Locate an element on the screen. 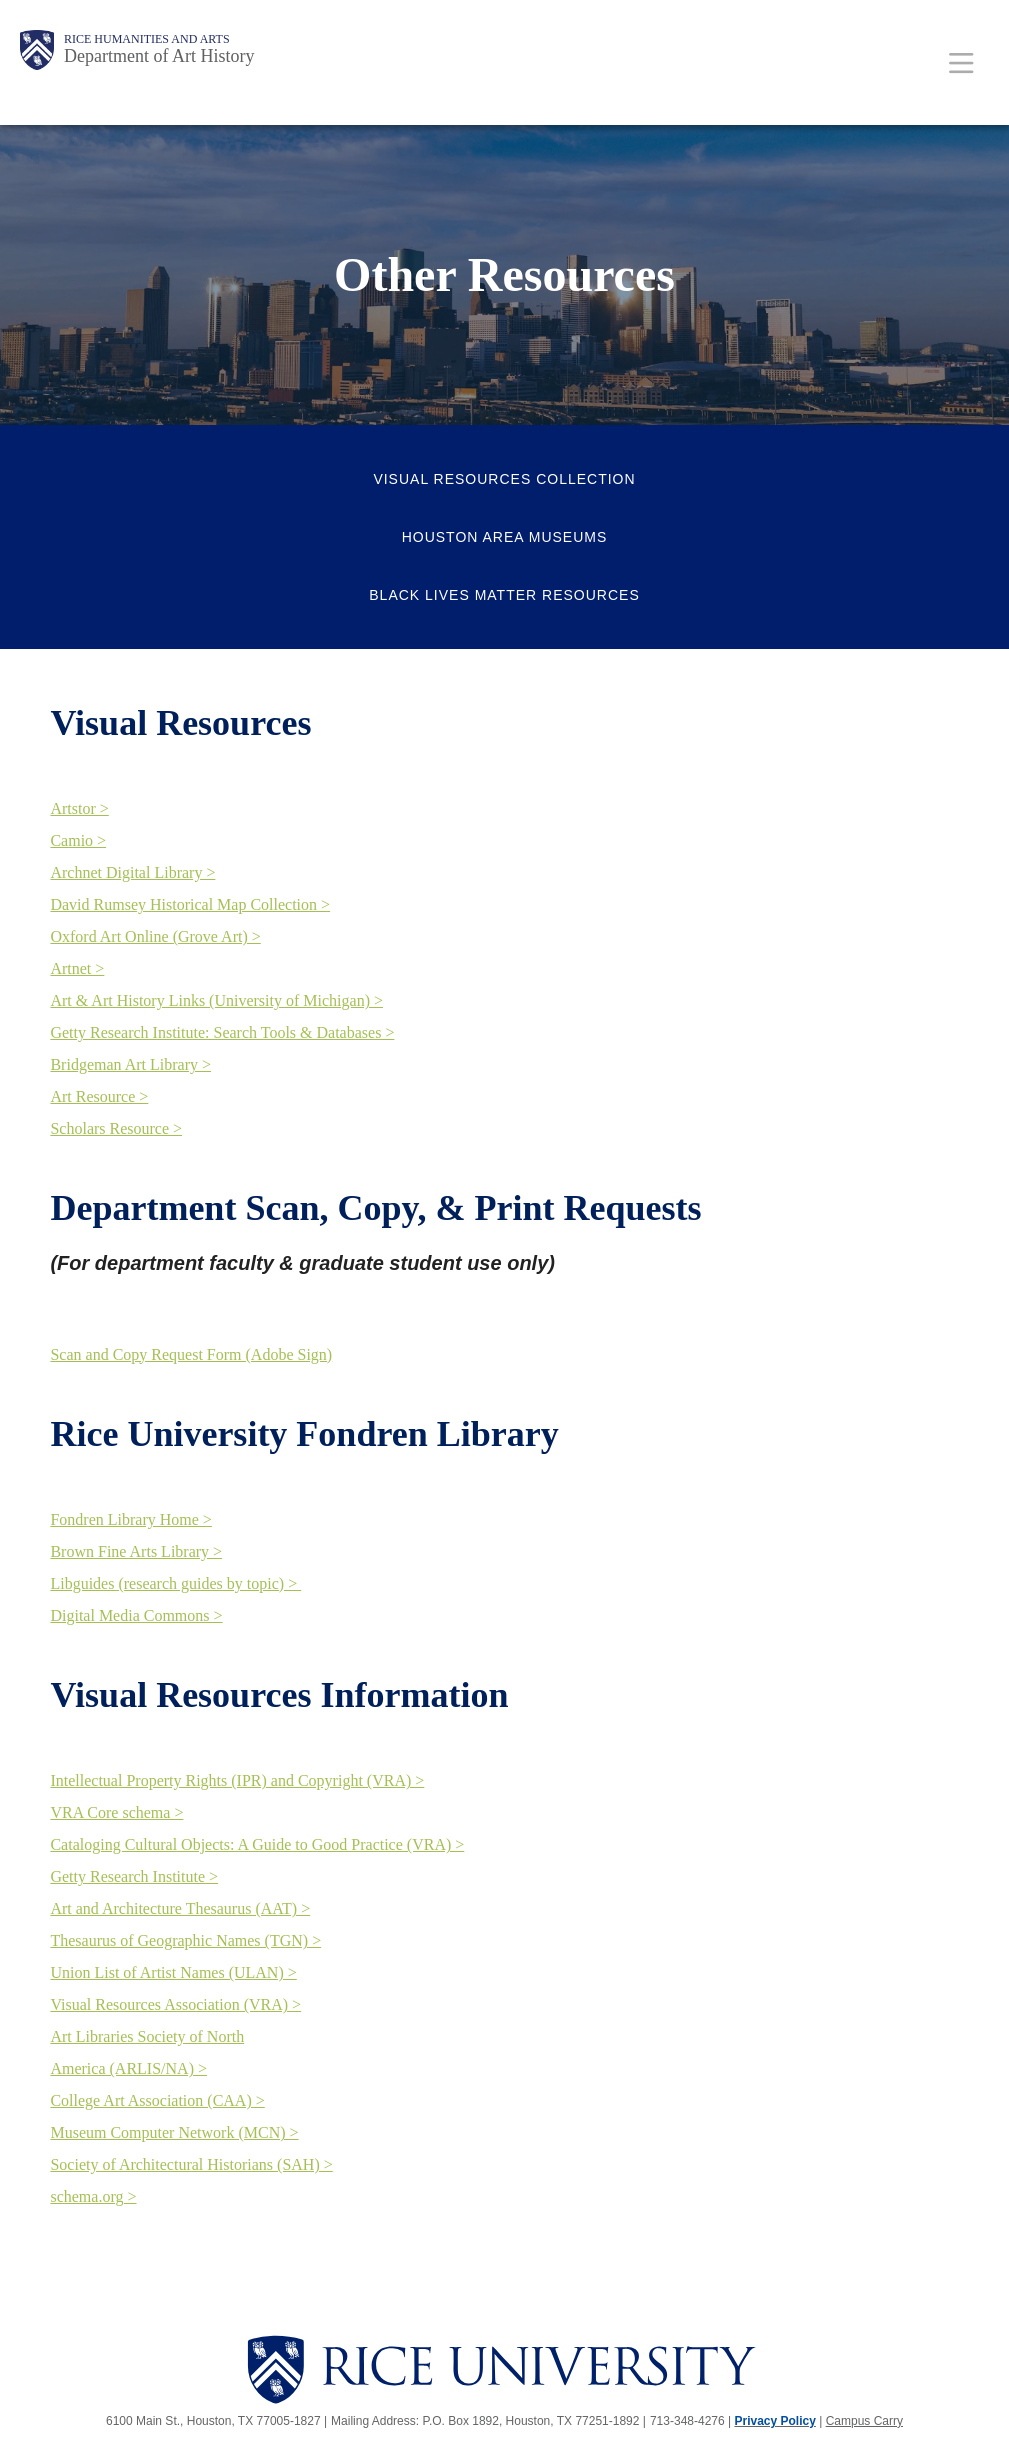  Visual Resources Collection is located at coordinates (504, 479).